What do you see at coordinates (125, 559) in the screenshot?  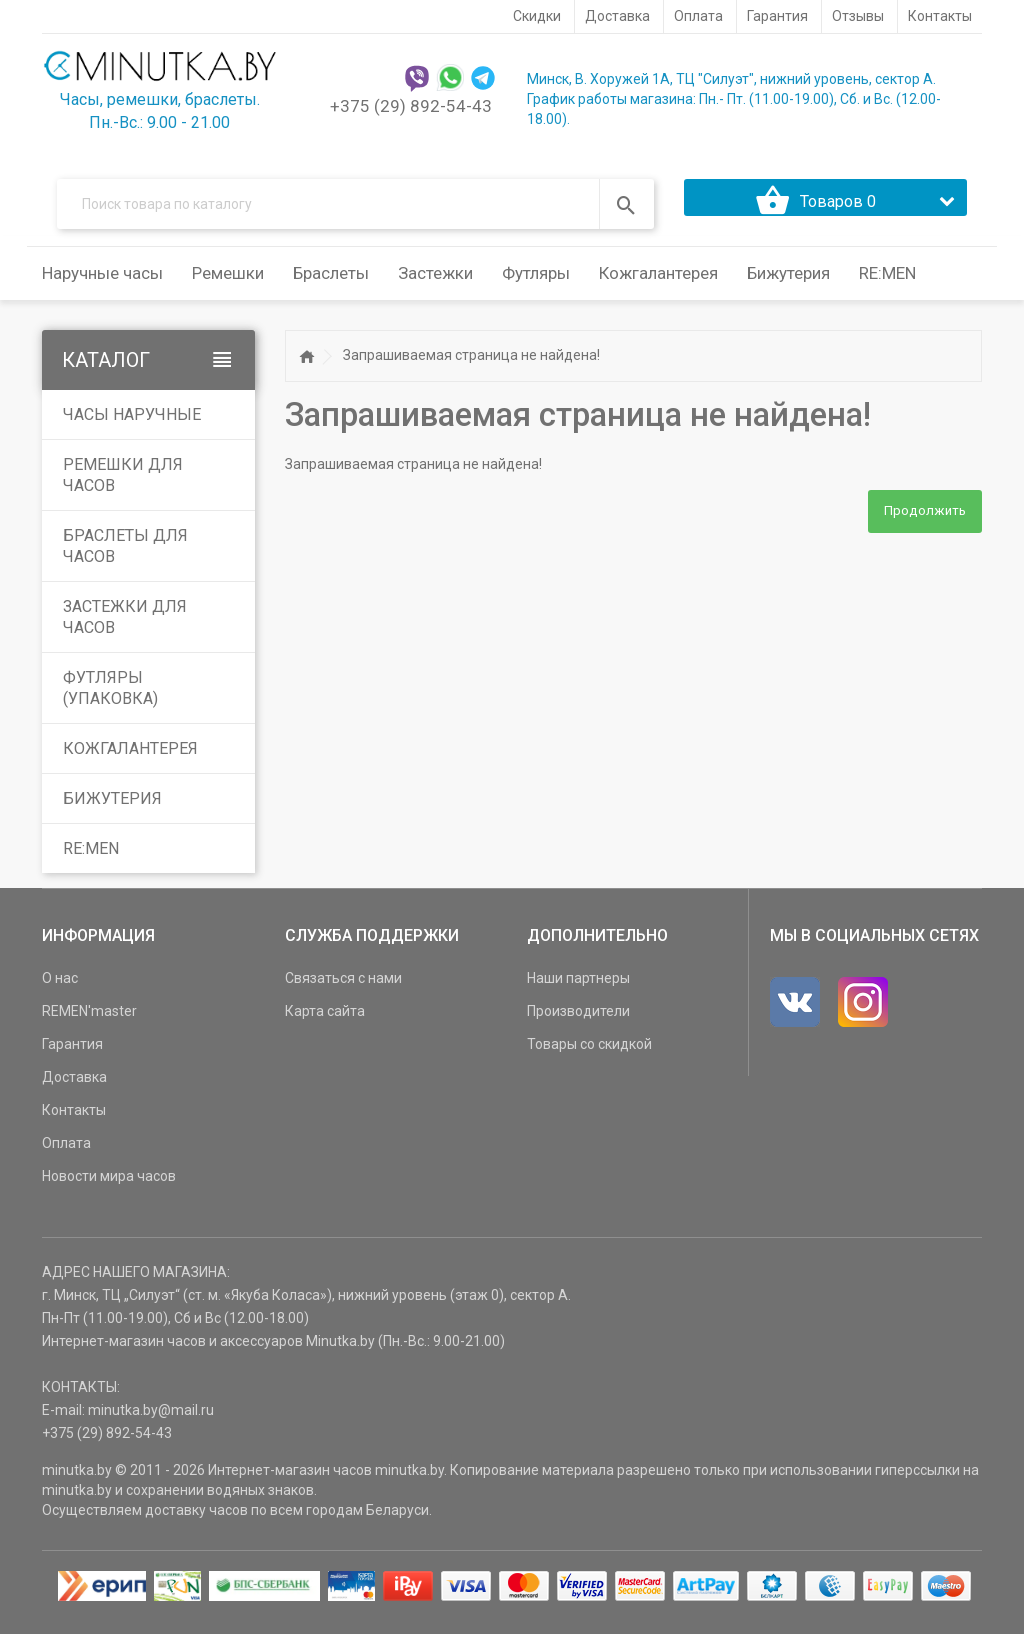 I see `Браслеты для часов` at bounding box center [125, 559].